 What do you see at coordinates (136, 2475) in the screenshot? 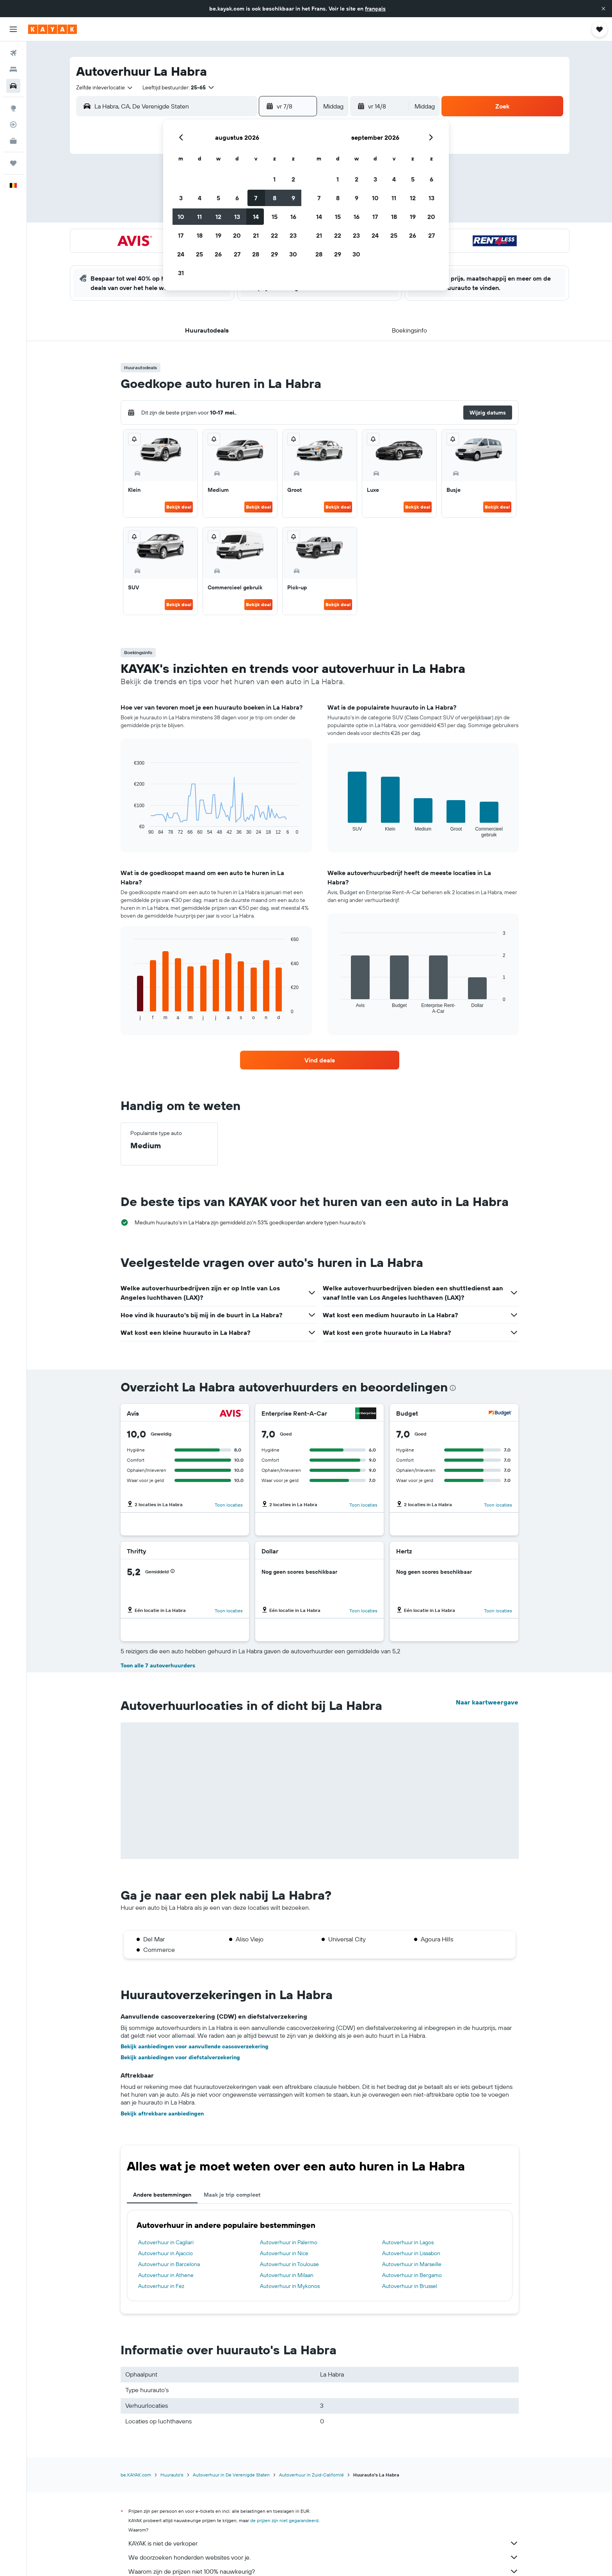
I see `be.KAYAK.com` at bounding box center [136, 2475].